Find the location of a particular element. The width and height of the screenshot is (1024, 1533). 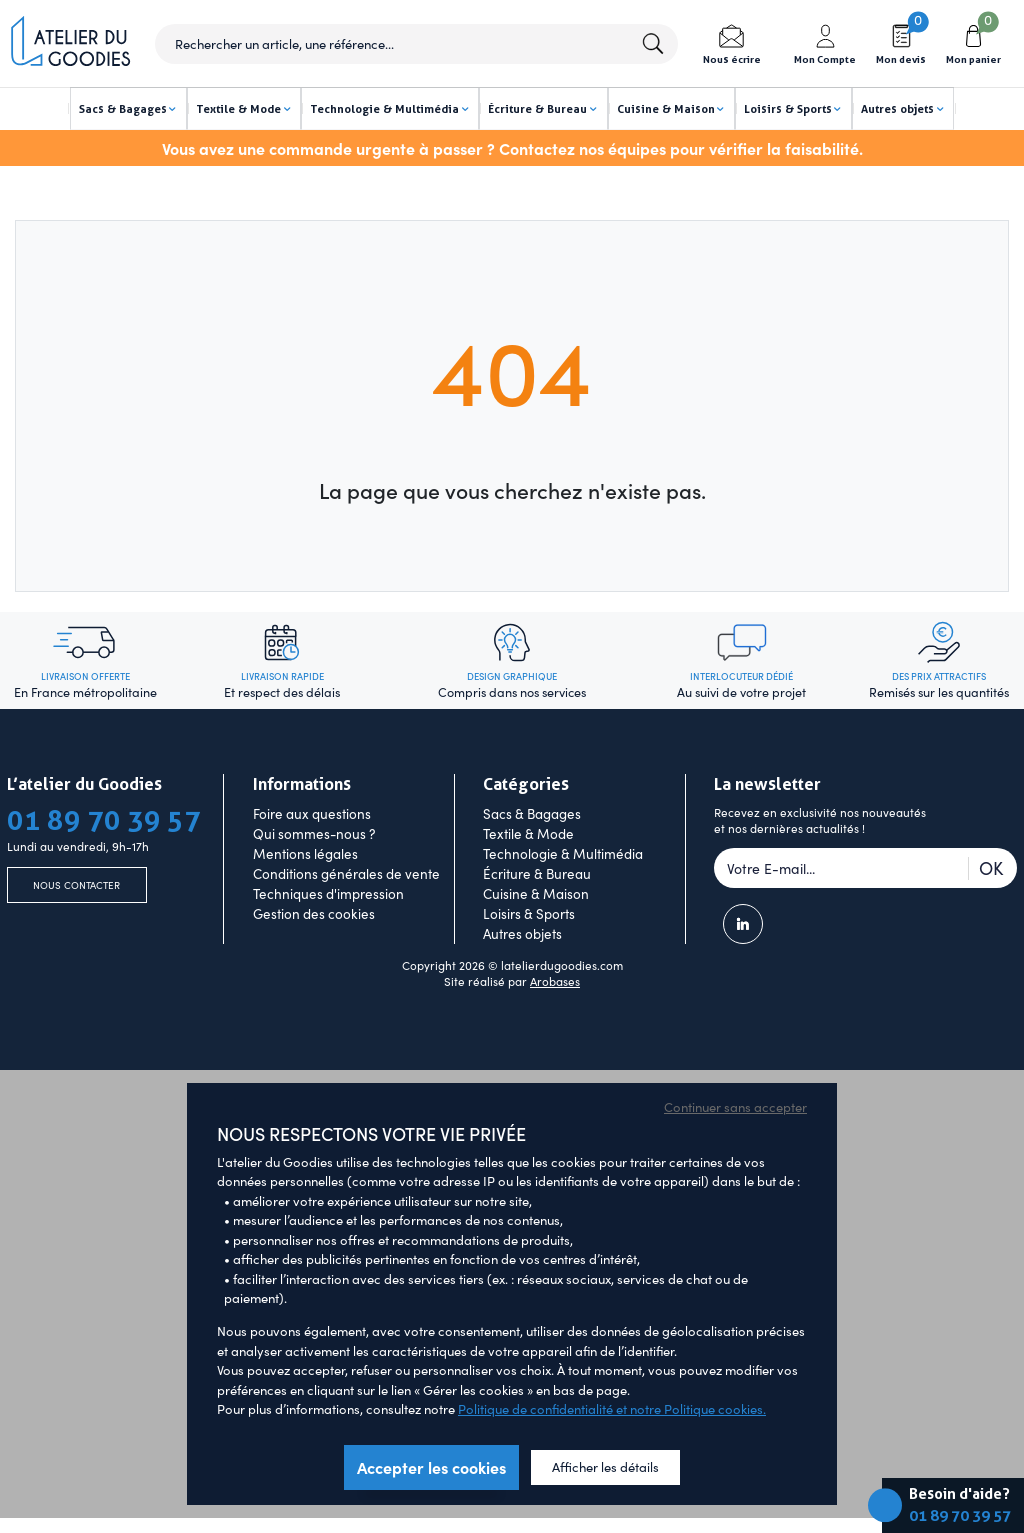

Qui sommes-nous ? is located at coordinates (314, 866).